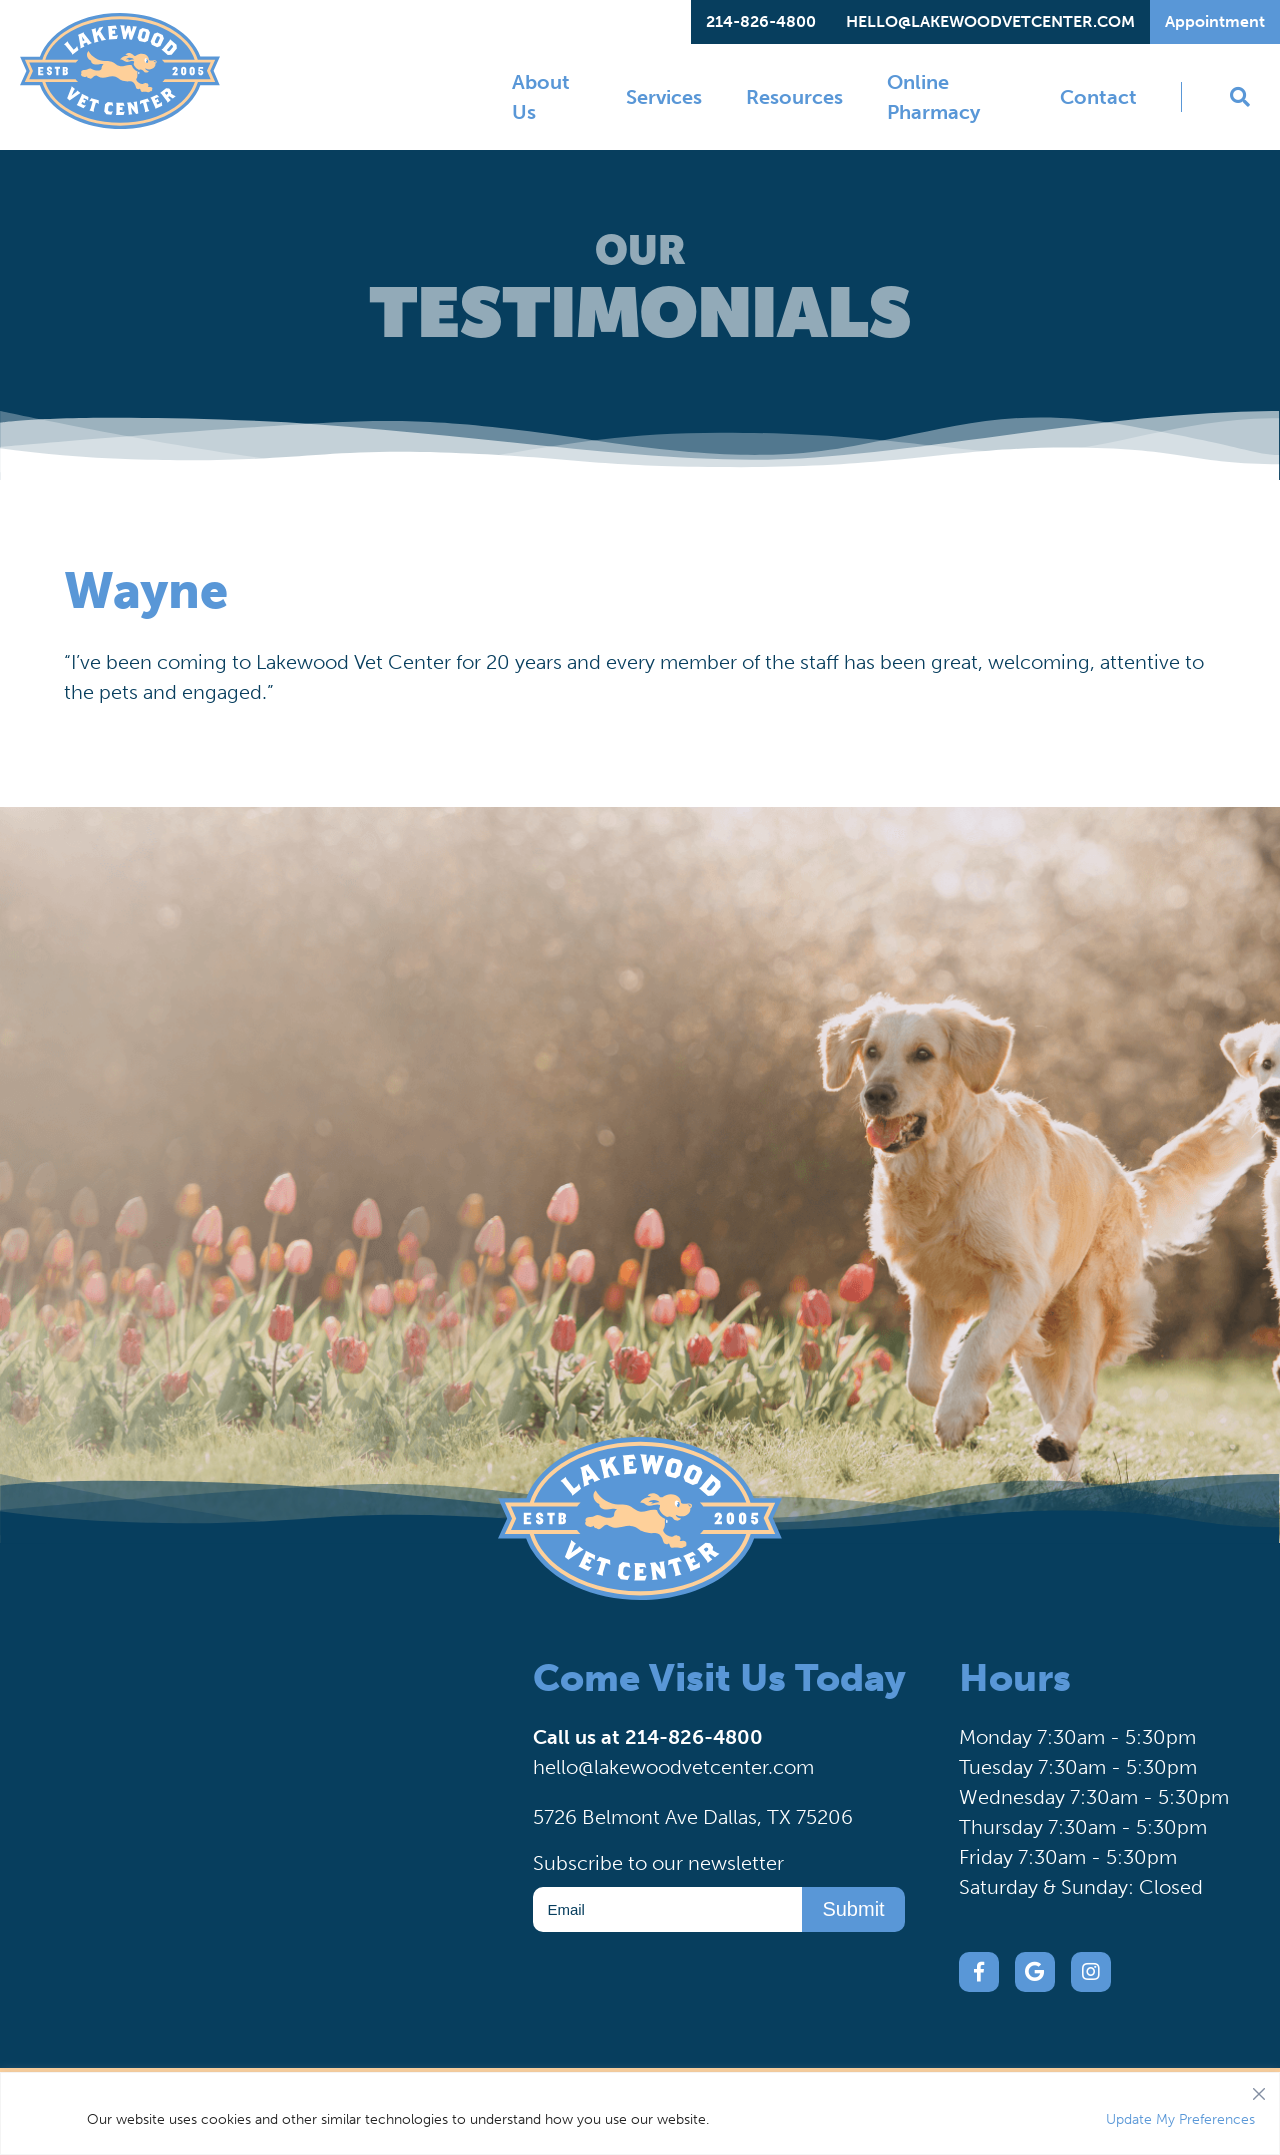 The height and width of the screenshot is (2155, 1280). I want to click on Appointment, so click(1215, 21).